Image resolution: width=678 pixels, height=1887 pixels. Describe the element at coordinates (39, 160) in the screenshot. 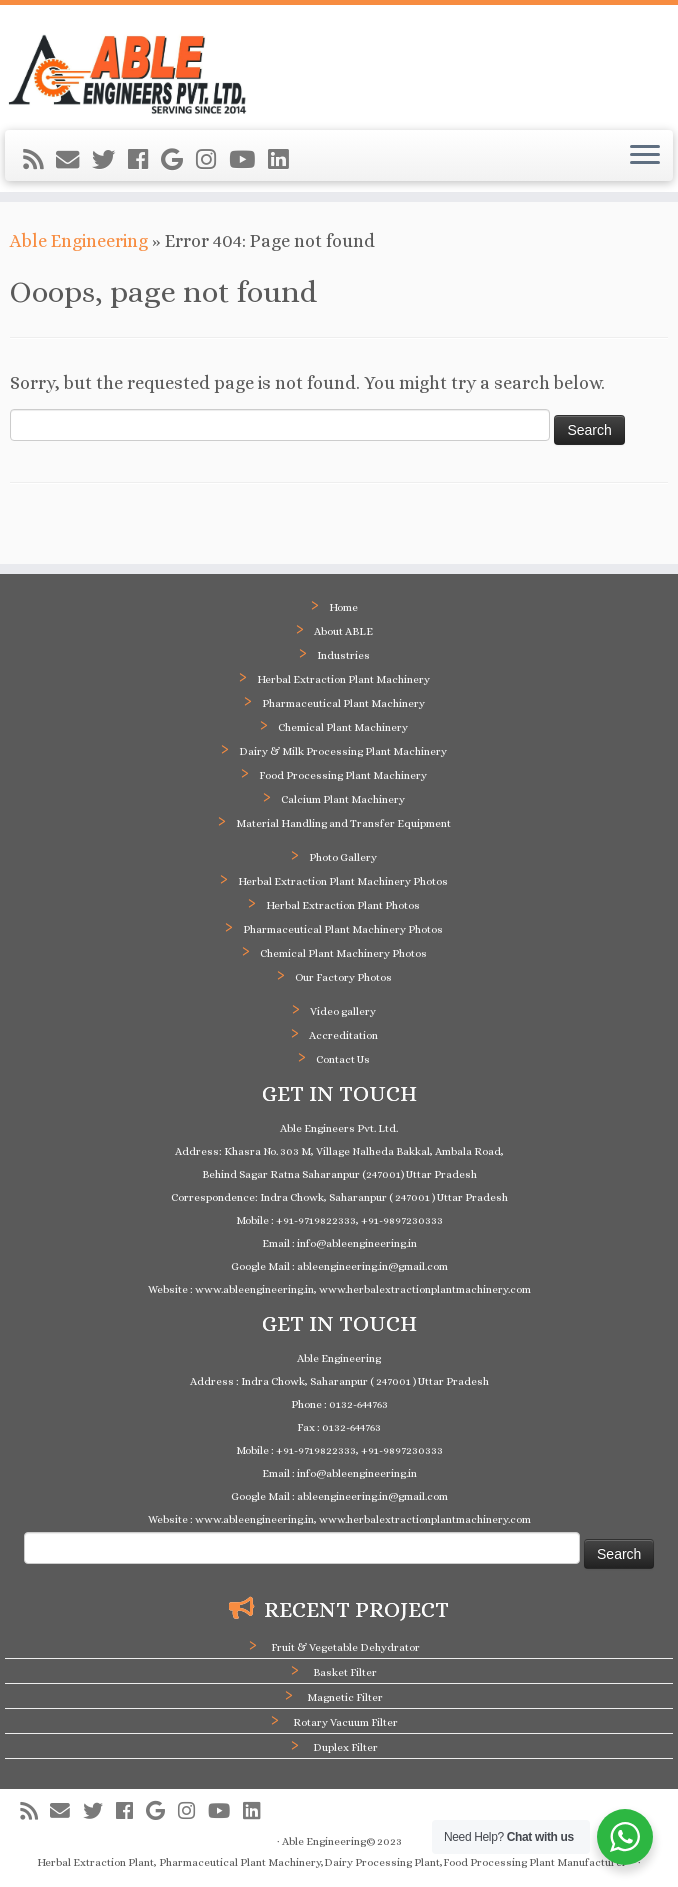

I see `[Subscribe to my rss feed]` at that location.